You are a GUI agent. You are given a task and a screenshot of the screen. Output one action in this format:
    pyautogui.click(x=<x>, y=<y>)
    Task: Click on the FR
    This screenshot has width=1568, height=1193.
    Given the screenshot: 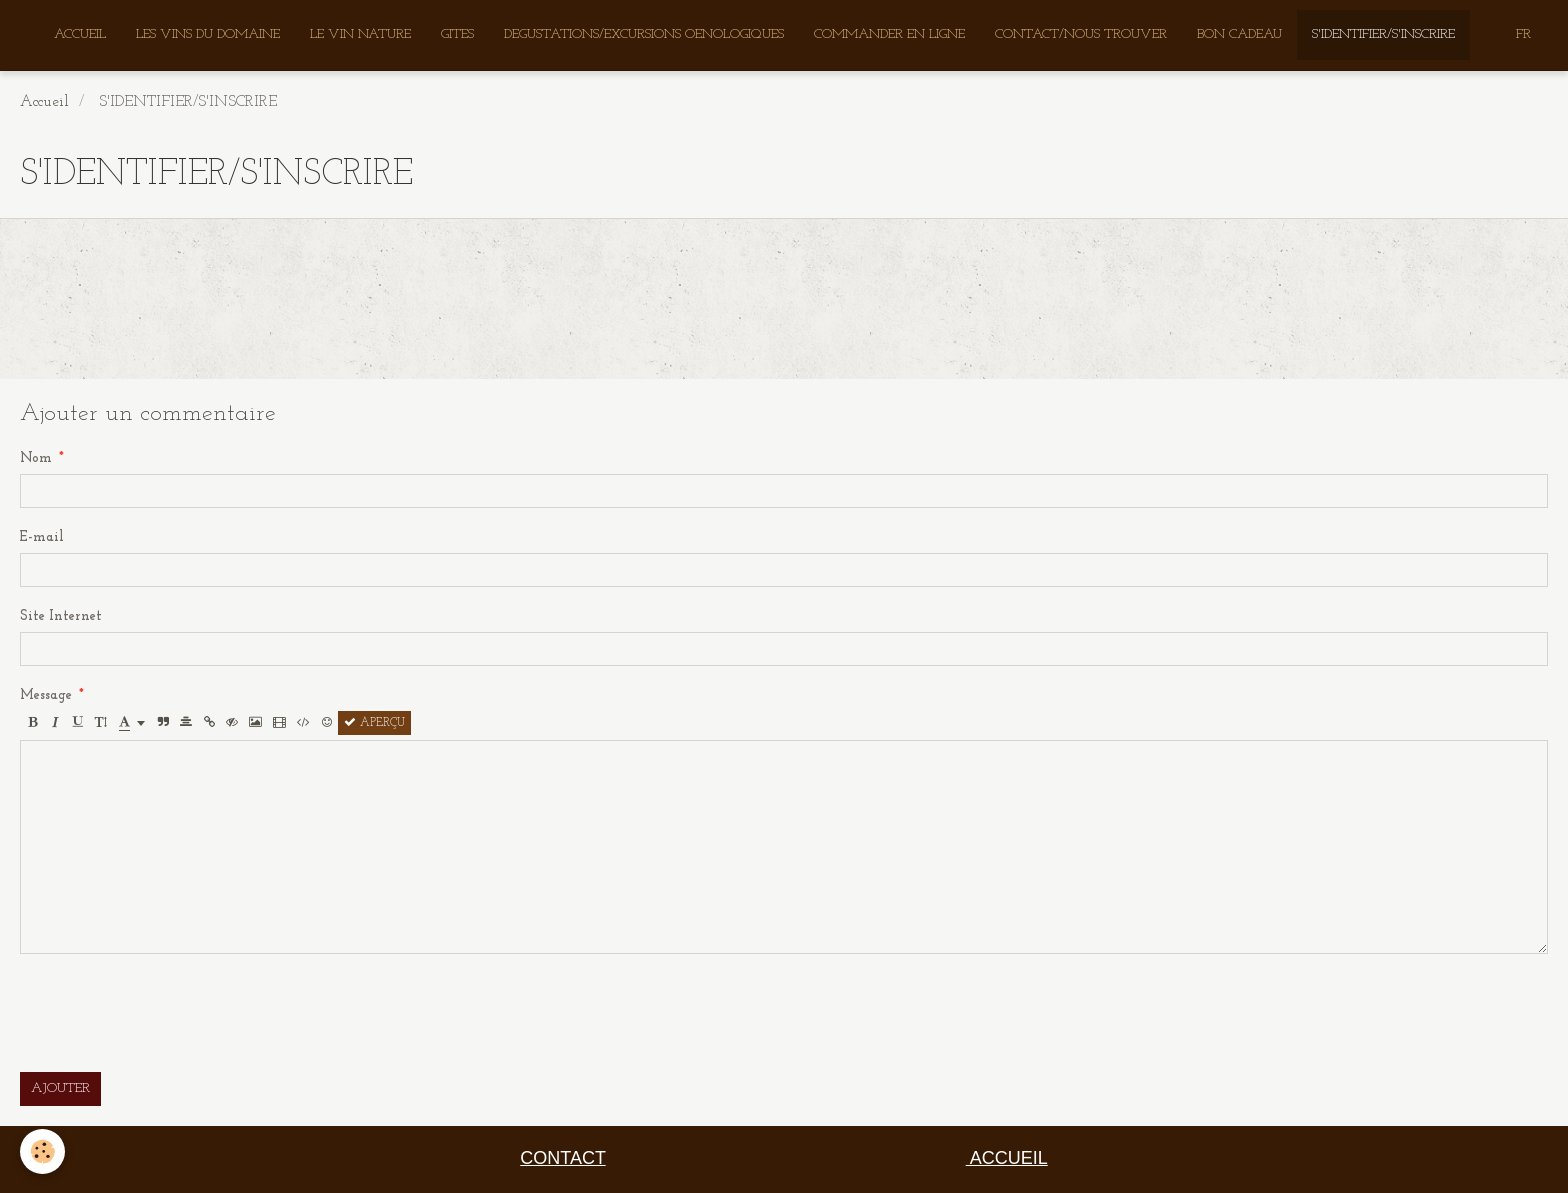 What is the action you would take?
    pyautogui.click(x=1523, y=34)
    